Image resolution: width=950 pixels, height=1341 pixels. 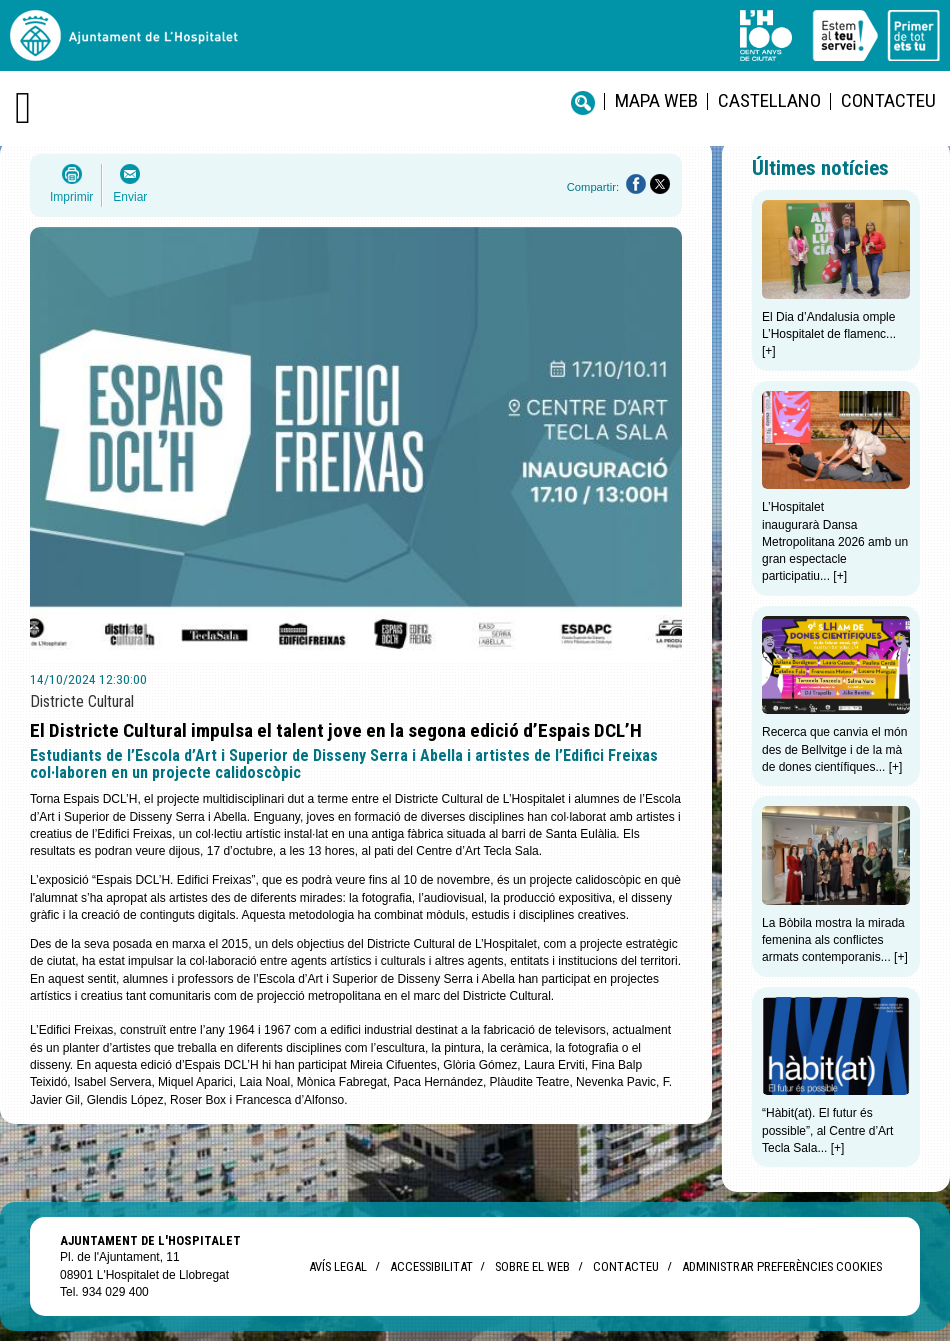 What do you see at coordinates (834, 749) in the screenshot?
I see `Recerca que canvia el món des de Bellvitge i de la mà de dones científiques` at bounding box center [834, 749].